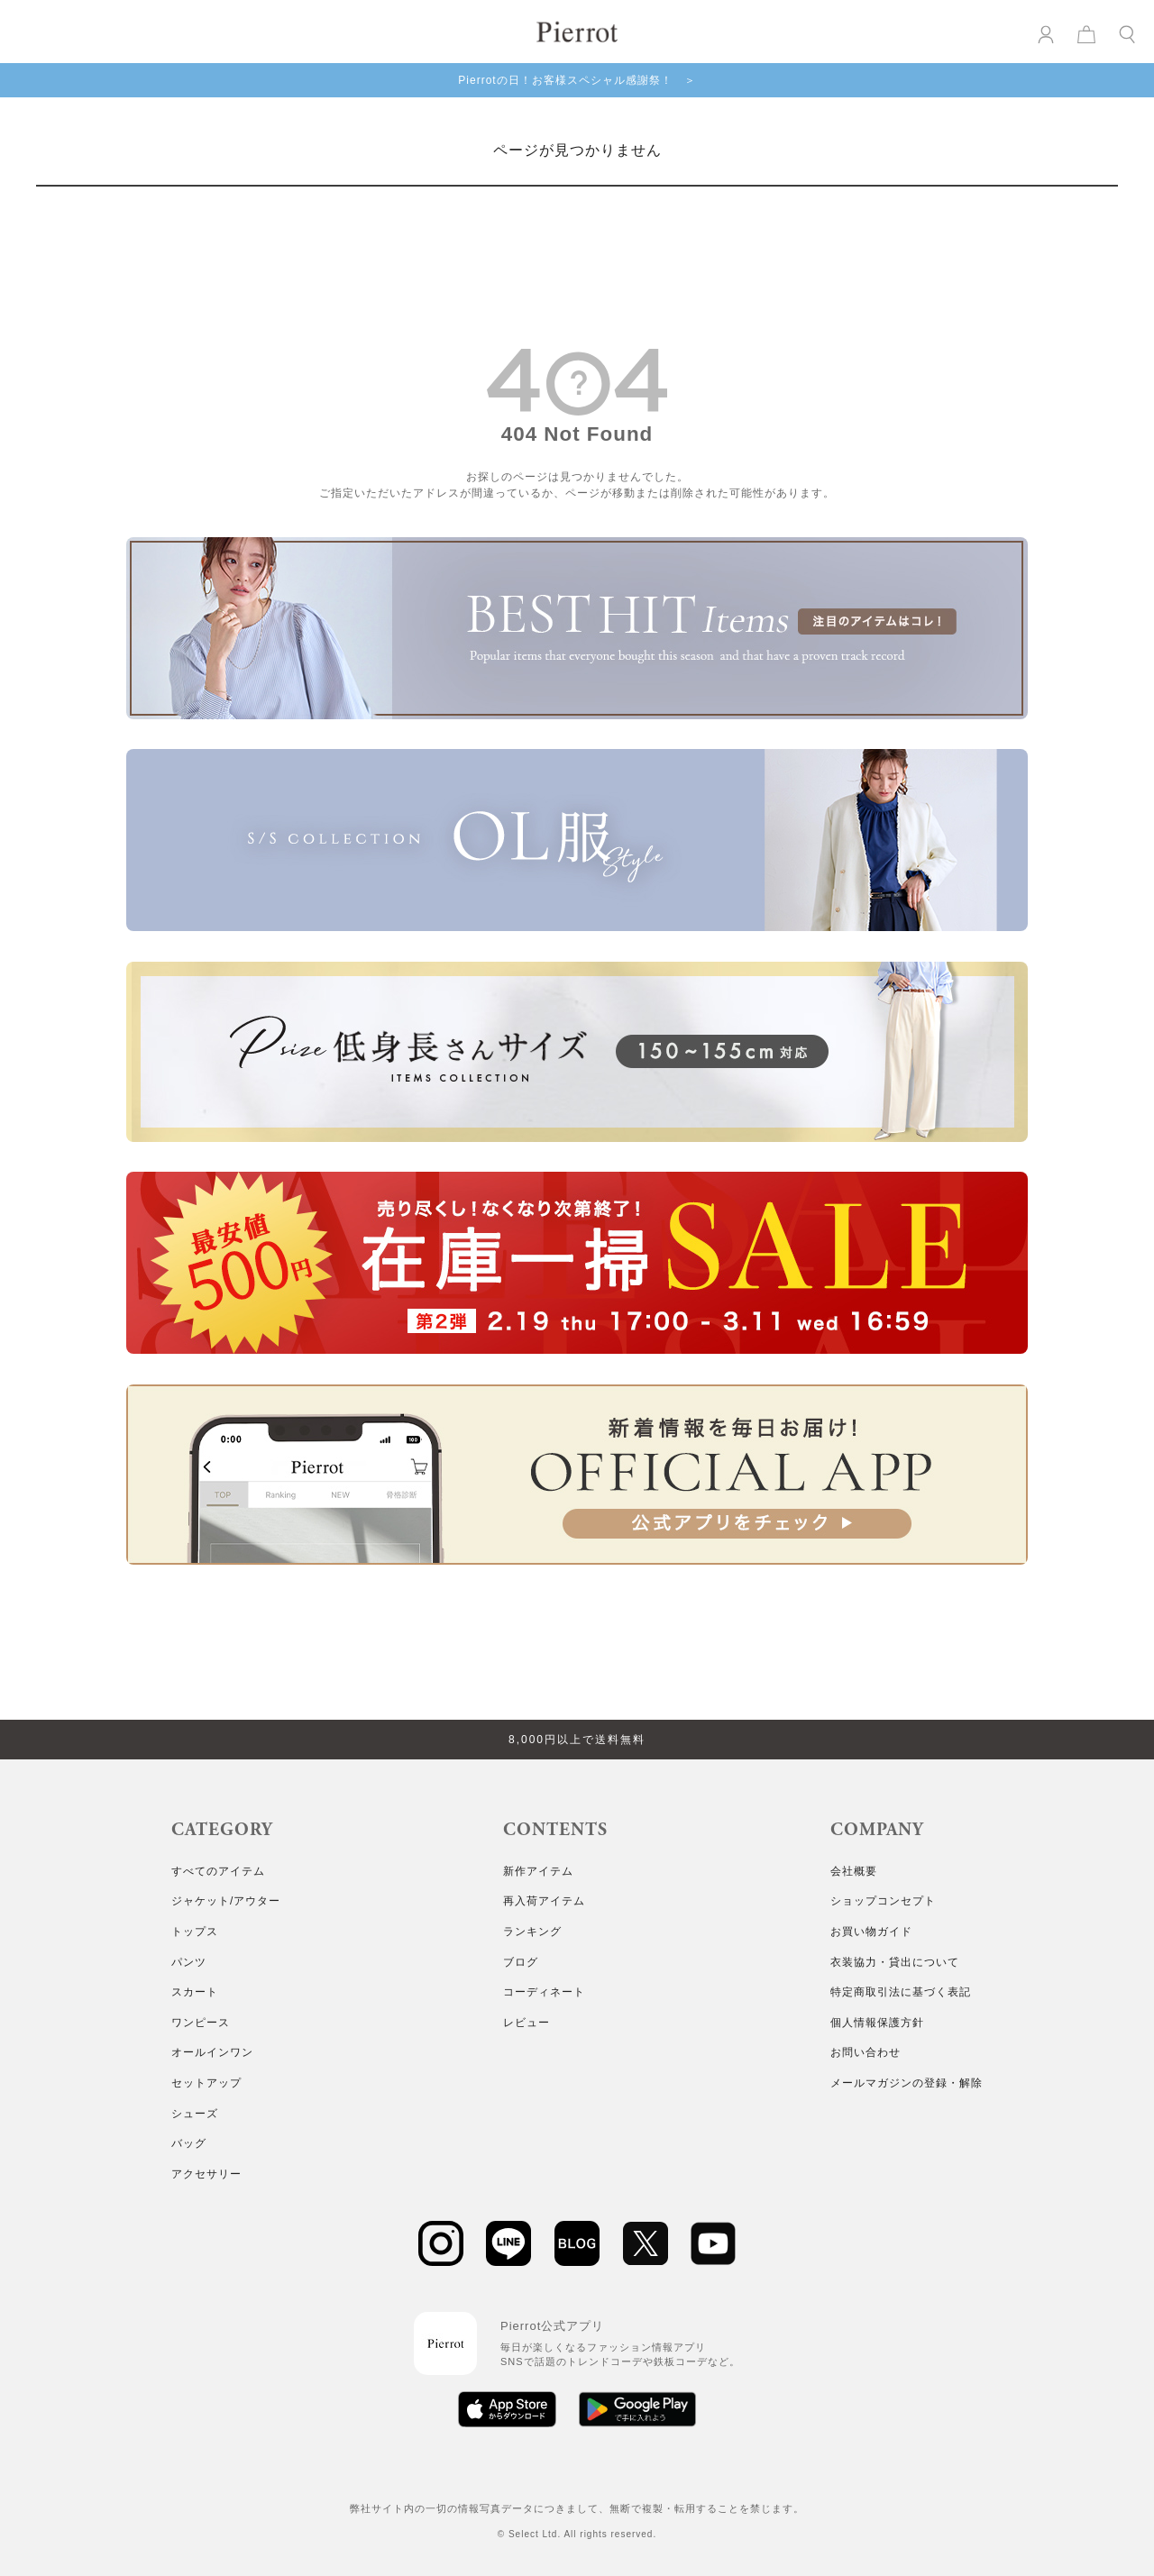 Image resolution: width=1154 pixels, height=2576 pixels. What do you see at coordinates (894, 1962) in the screenshot?
I see `衣装協力・貸出について` at bounding box center [894, 1962].